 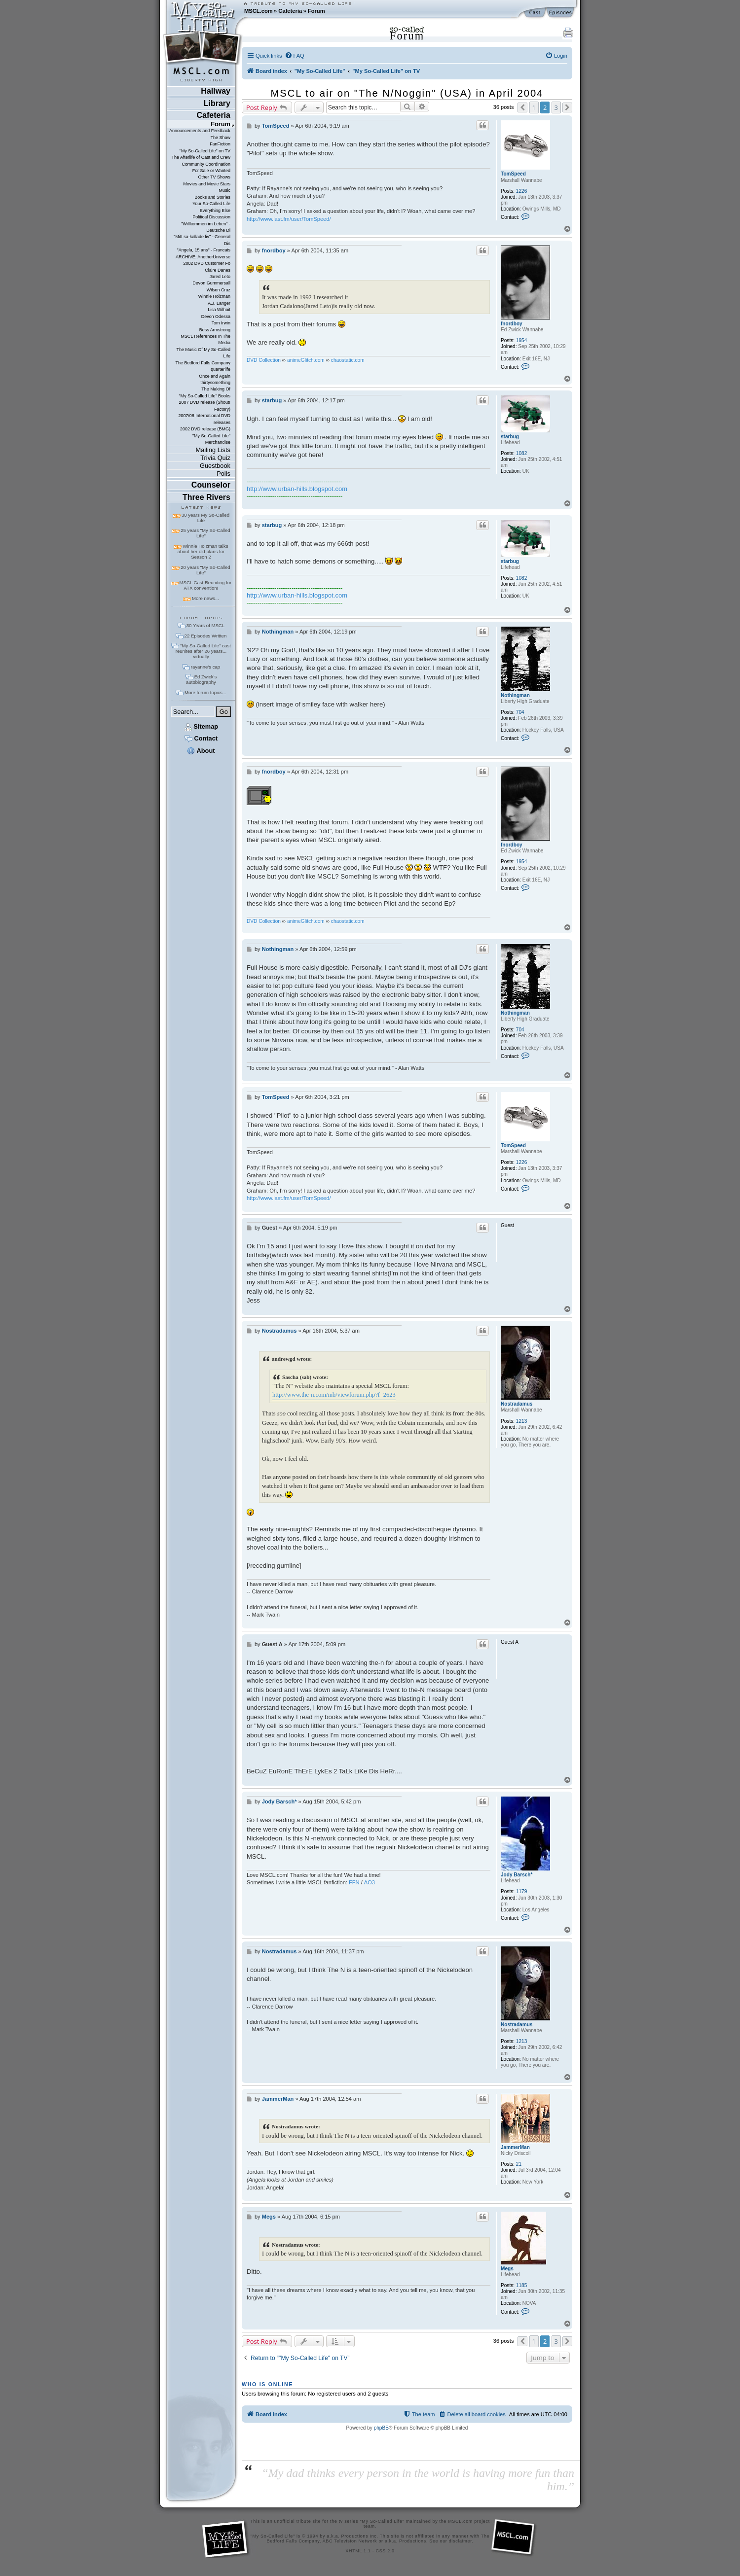 What do you see at coordinates (205, 533) in the screenshot?
I see `25 years "My So-Called Life"` at bounding box center [205, 533].